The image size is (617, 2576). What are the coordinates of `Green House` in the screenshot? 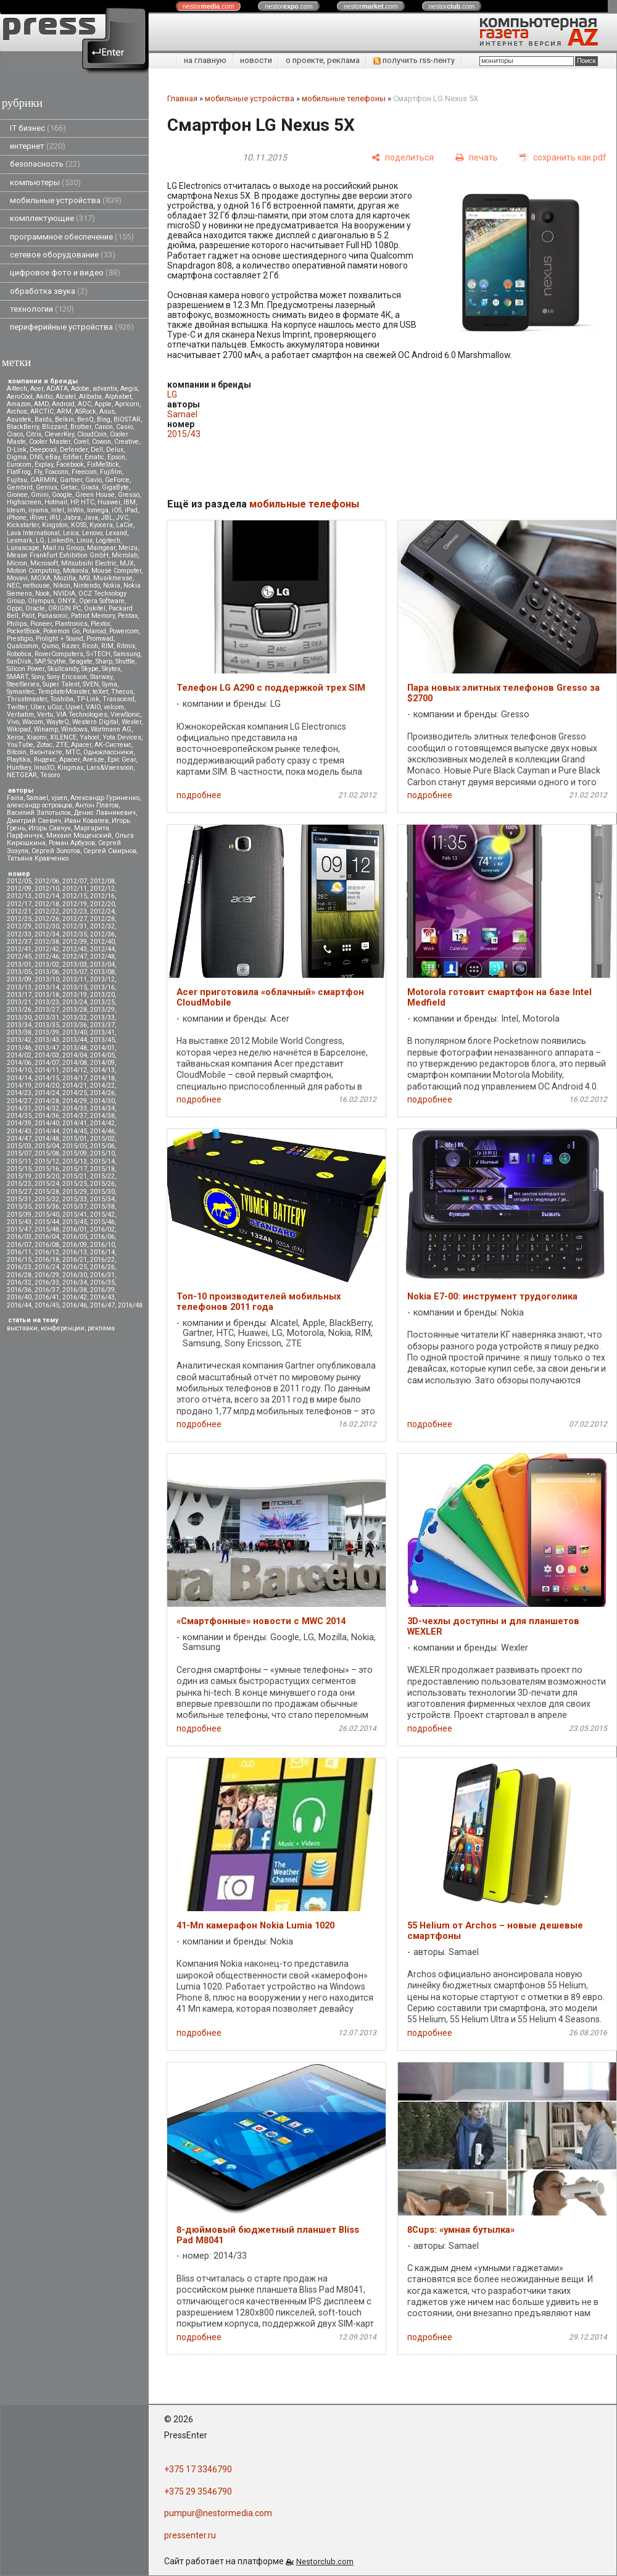 It's located at (95, 495).